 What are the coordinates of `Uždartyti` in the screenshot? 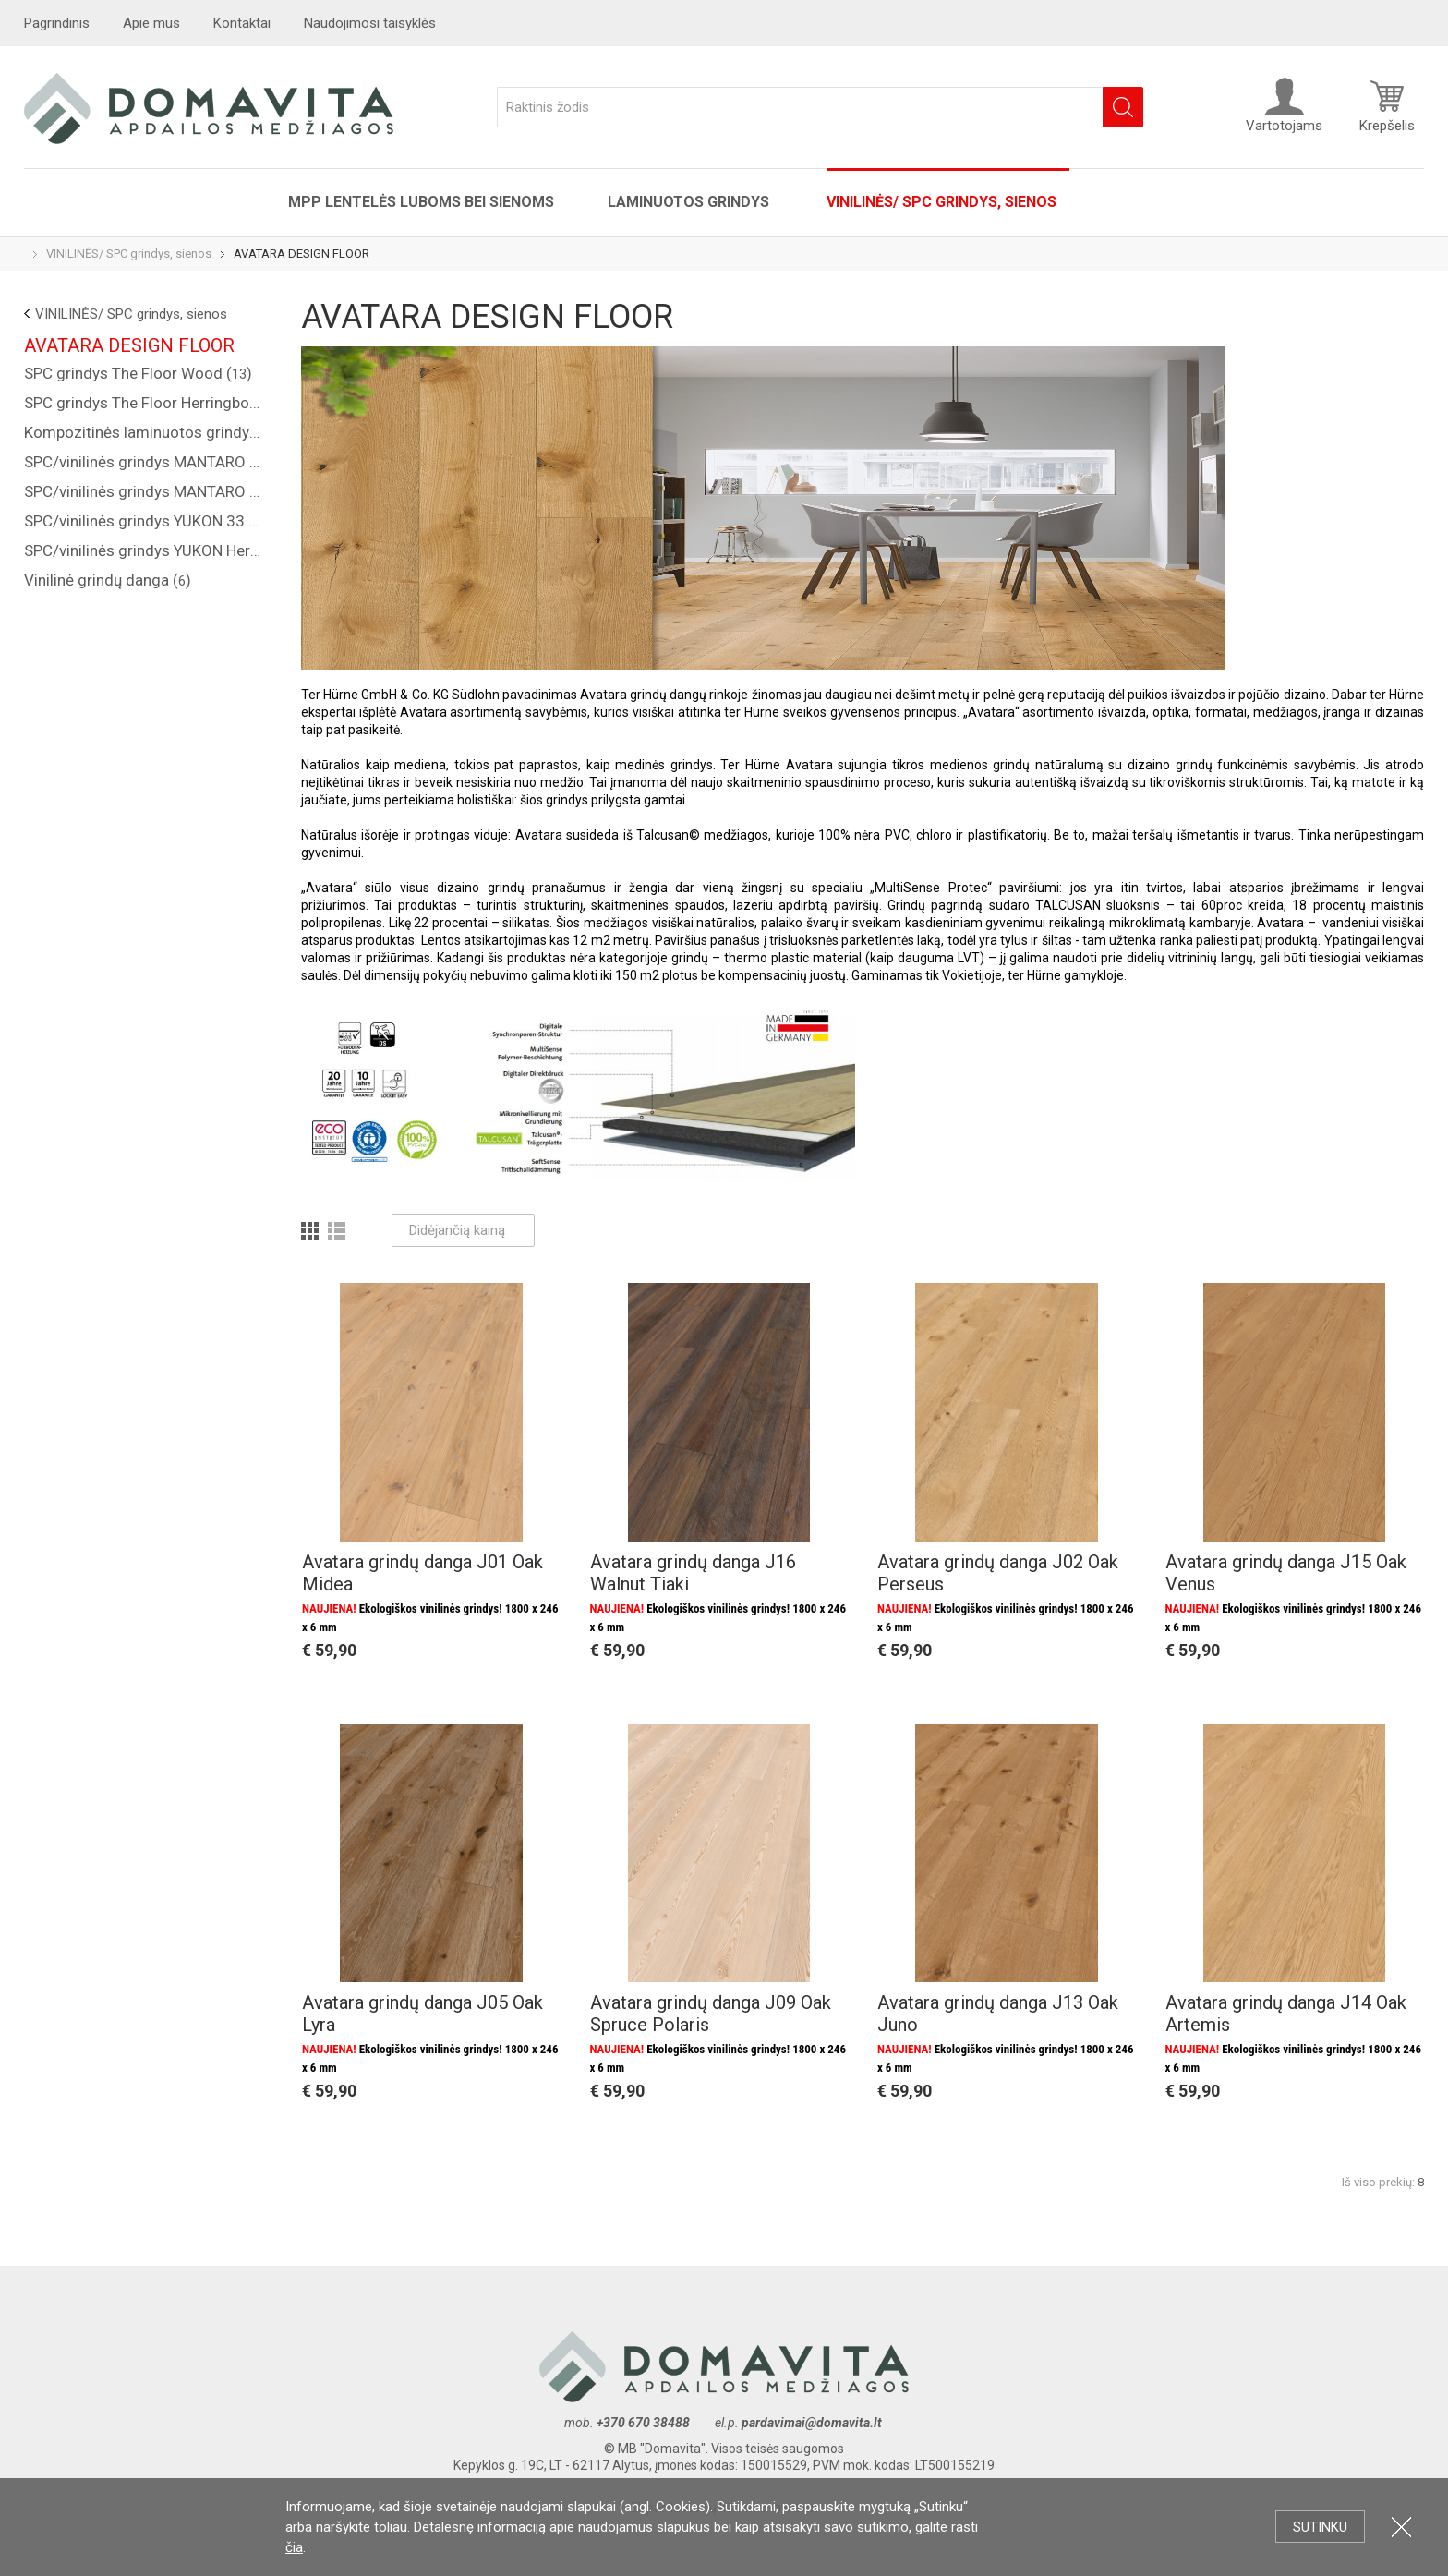 It's located at (1401, 2526).